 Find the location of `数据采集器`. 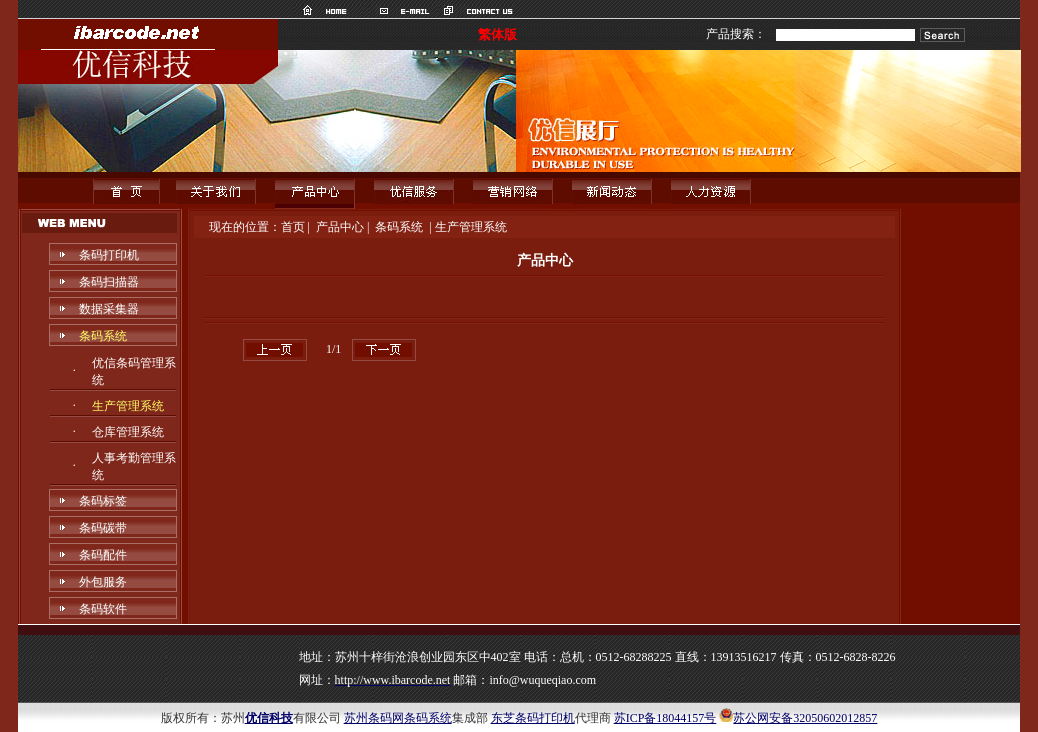

数据采集器 is located at coordinates (109, 309).